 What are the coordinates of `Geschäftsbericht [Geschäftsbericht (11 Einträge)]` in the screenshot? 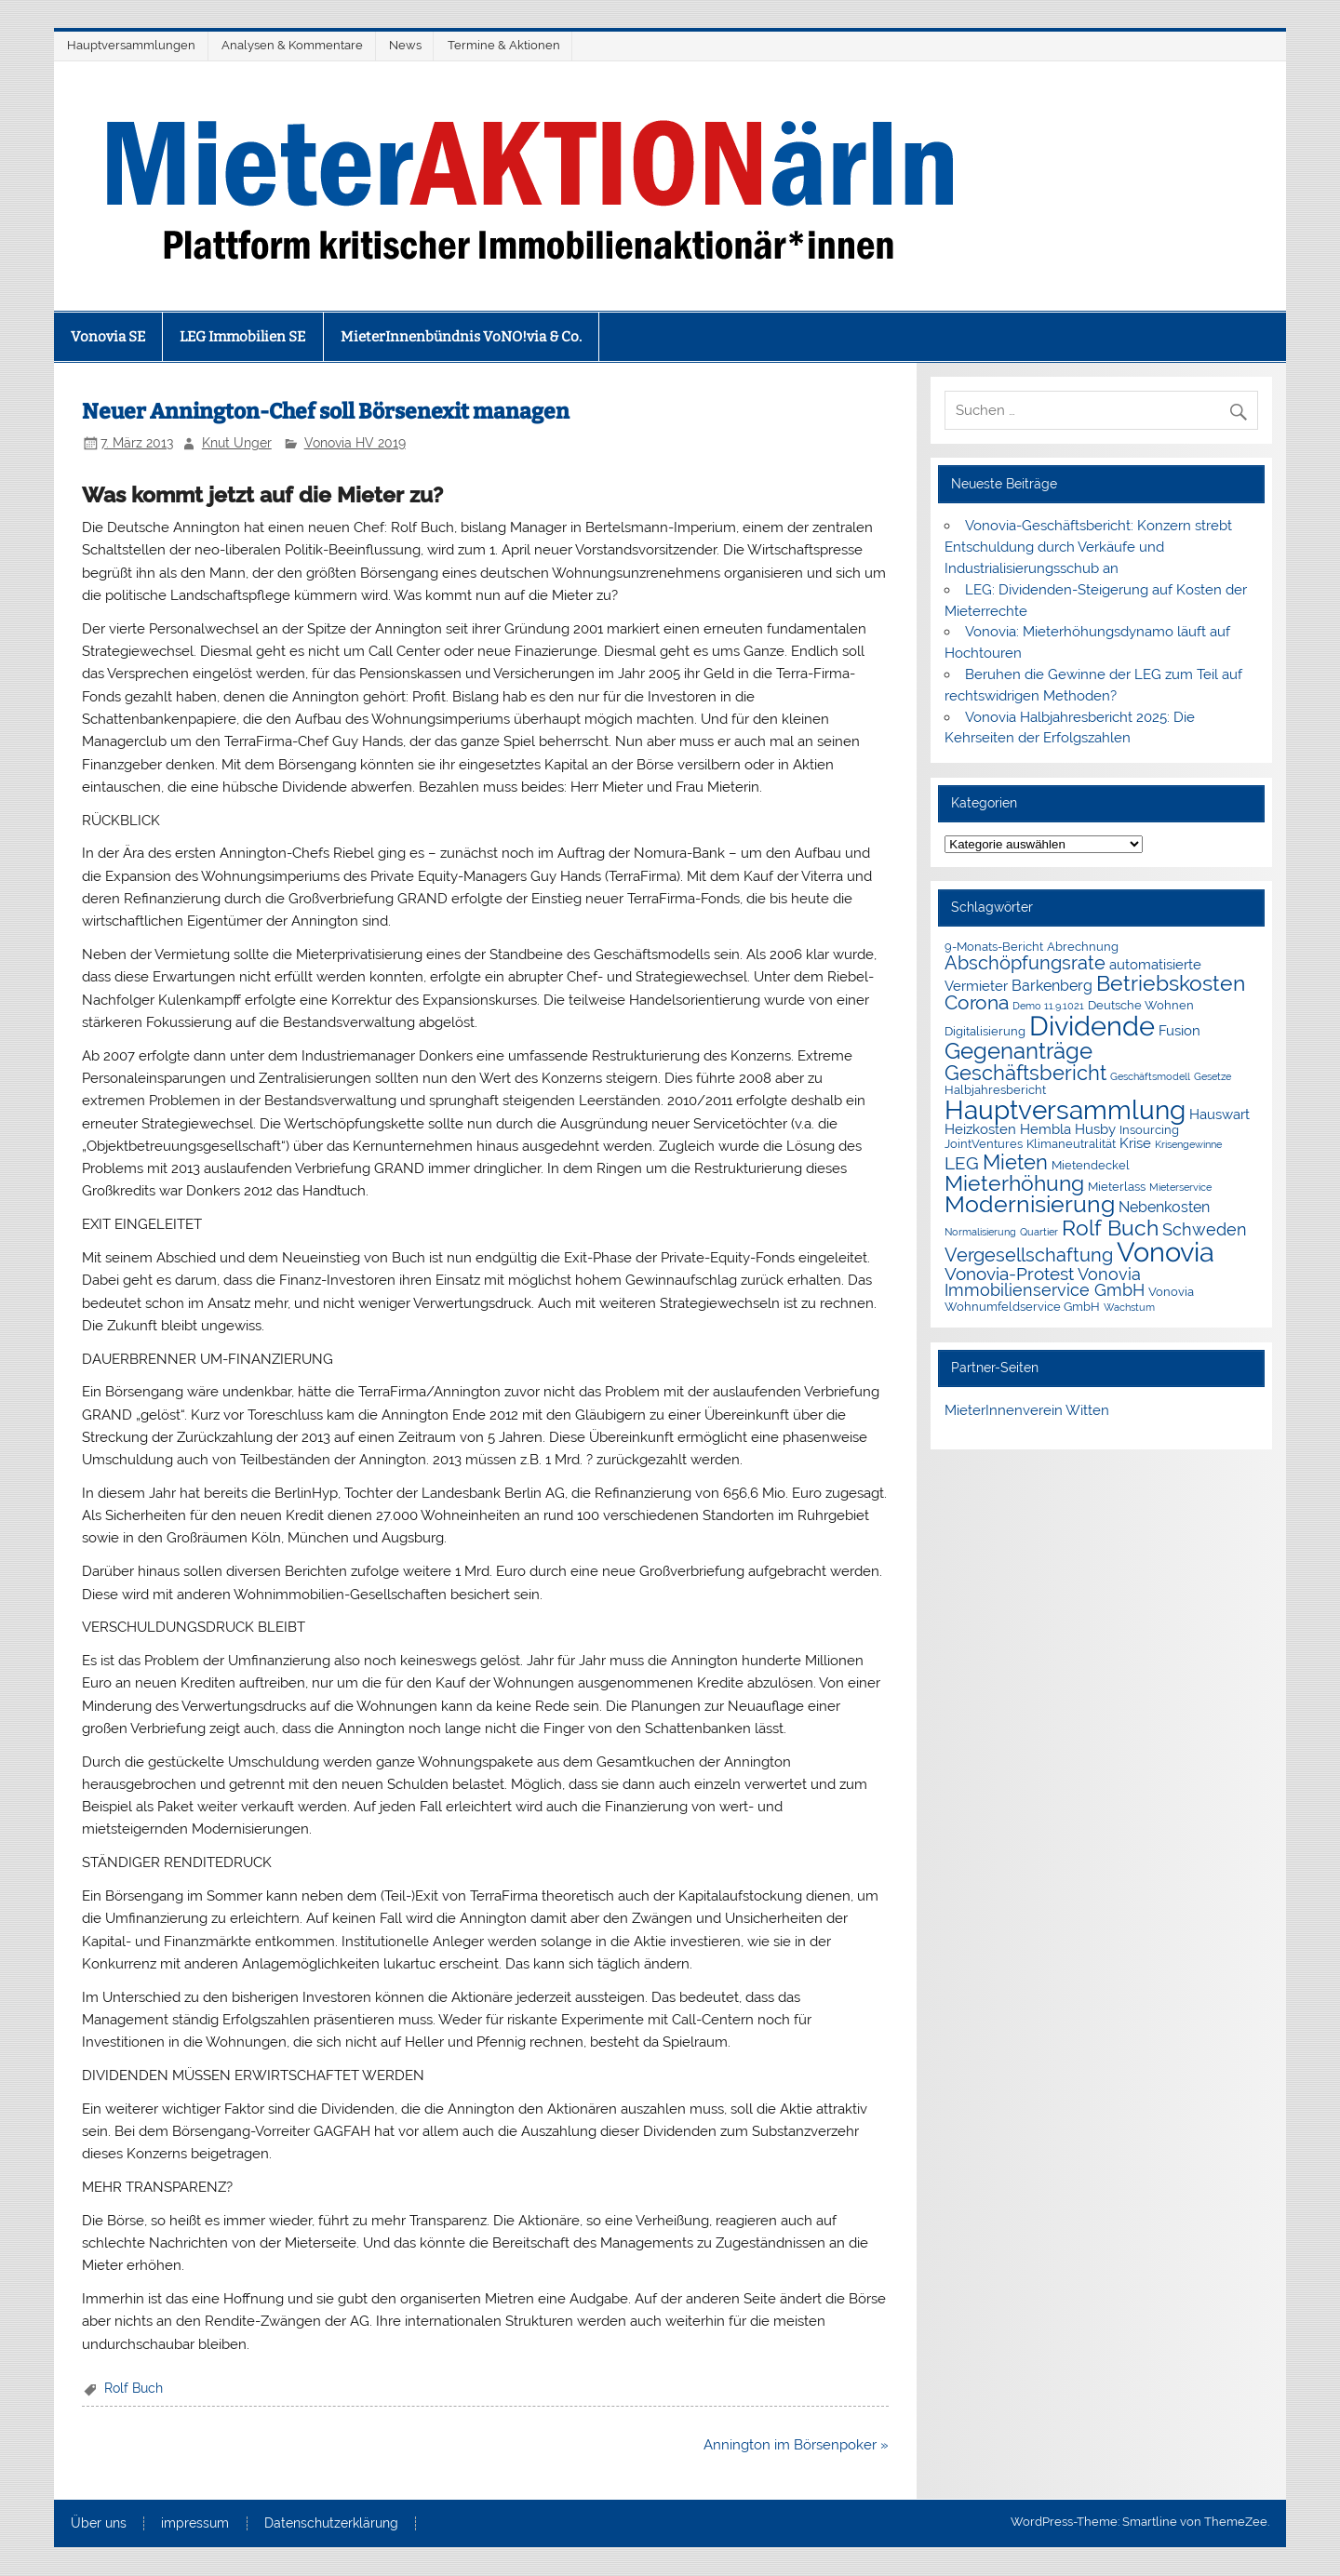 It's located at (1025, 1073).